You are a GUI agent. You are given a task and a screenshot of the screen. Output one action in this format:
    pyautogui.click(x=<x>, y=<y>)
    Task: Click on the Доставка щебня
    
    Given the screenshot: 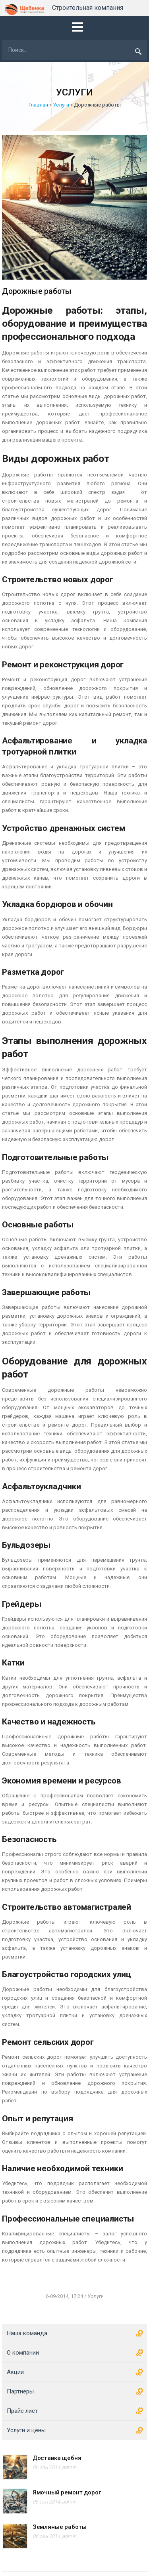 What is the action you would take?
    pyautogui.click(x=57, y=2458)
    